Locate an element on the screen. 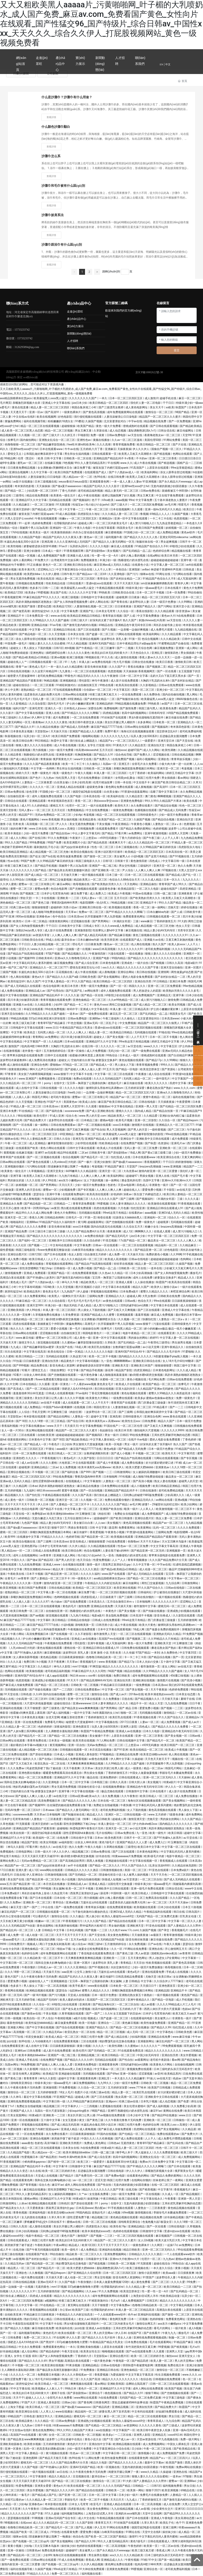 The image size is (203, 2576). 瑟瑟综合 is located at coordinates (39, 1194).